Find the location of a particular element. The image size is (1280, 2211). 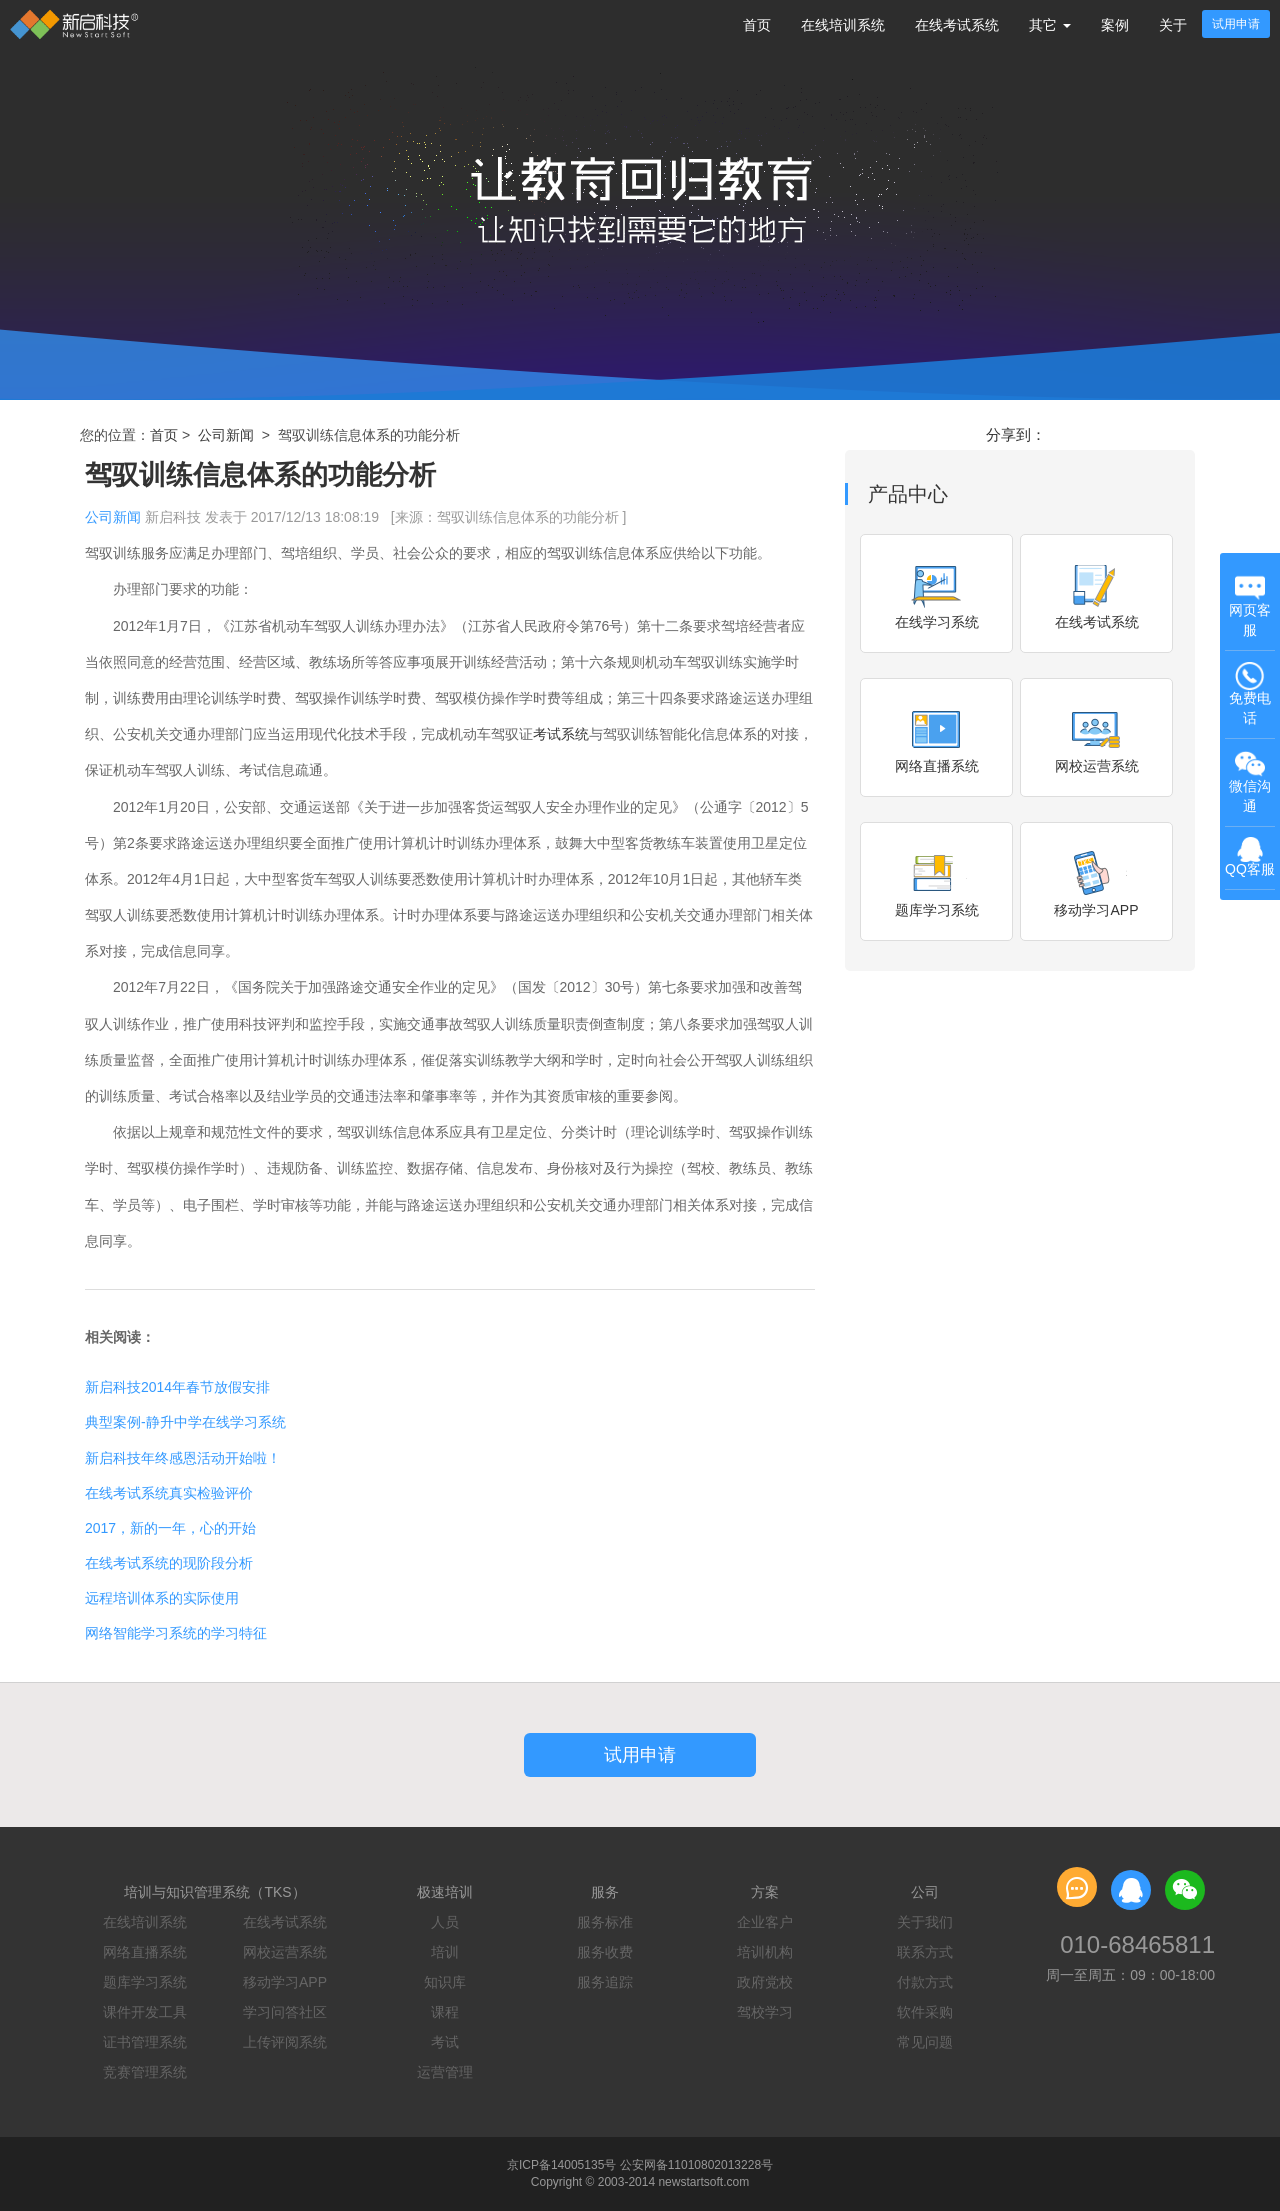

课件开发工具 is located at coordinates (145, 2012).